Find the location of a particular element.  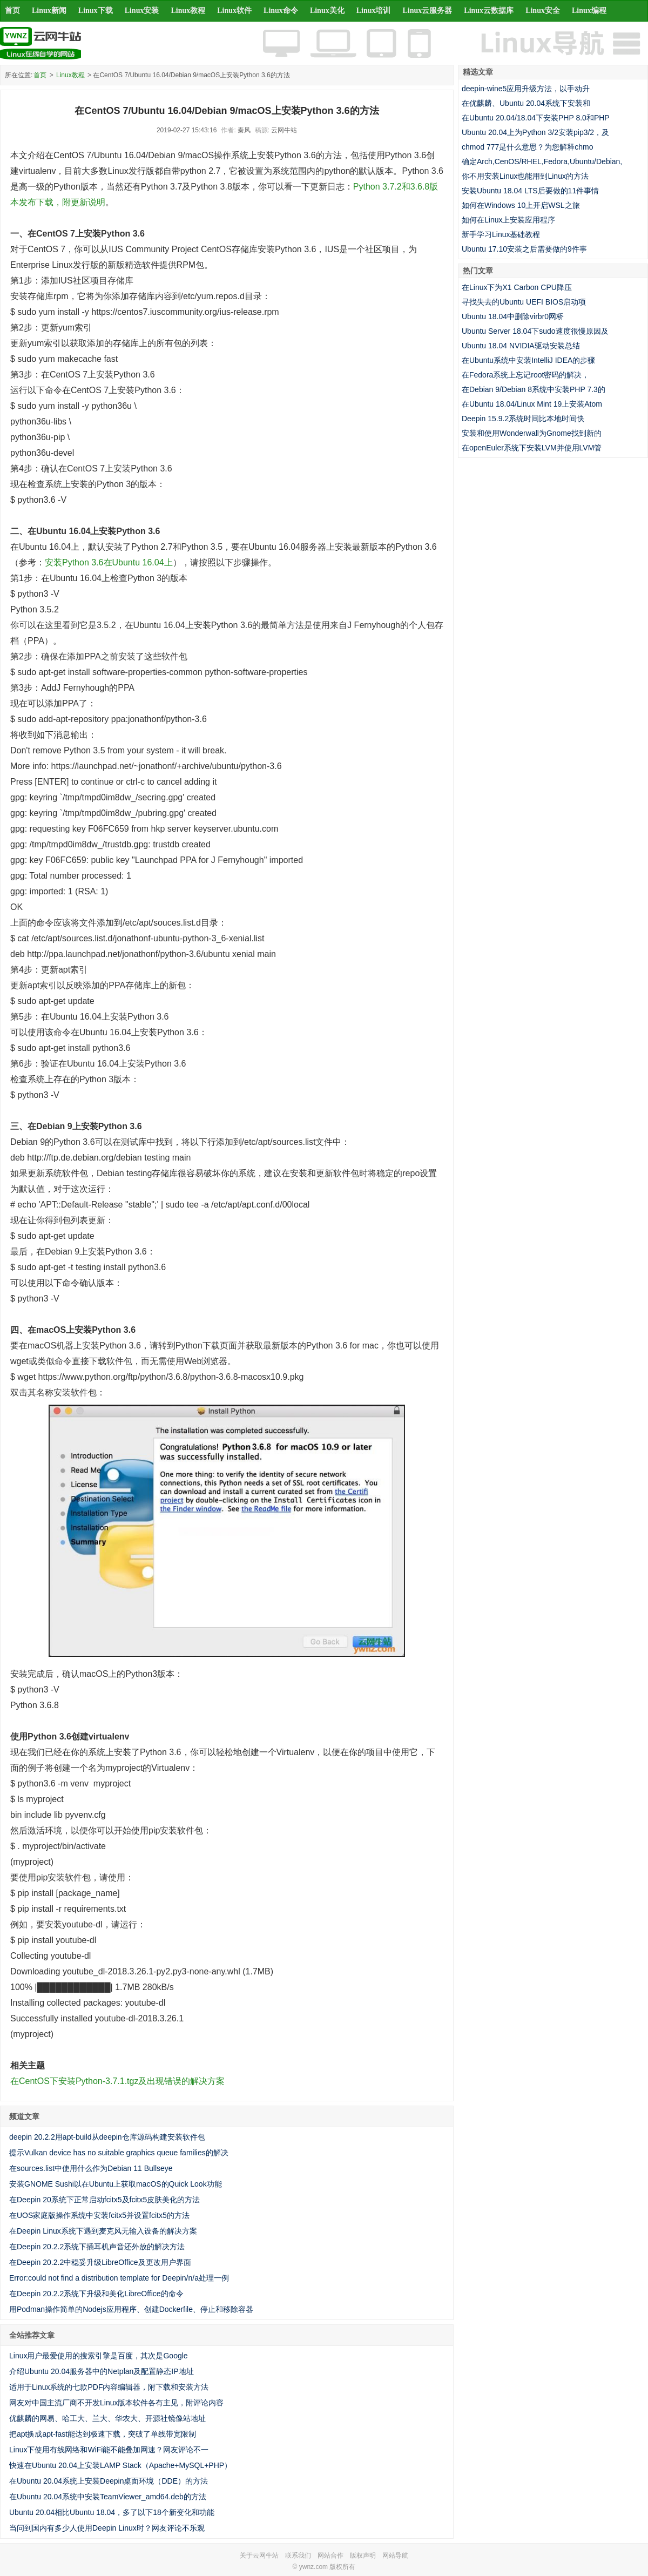

Linux美化 is located at coordinates (327, 10).